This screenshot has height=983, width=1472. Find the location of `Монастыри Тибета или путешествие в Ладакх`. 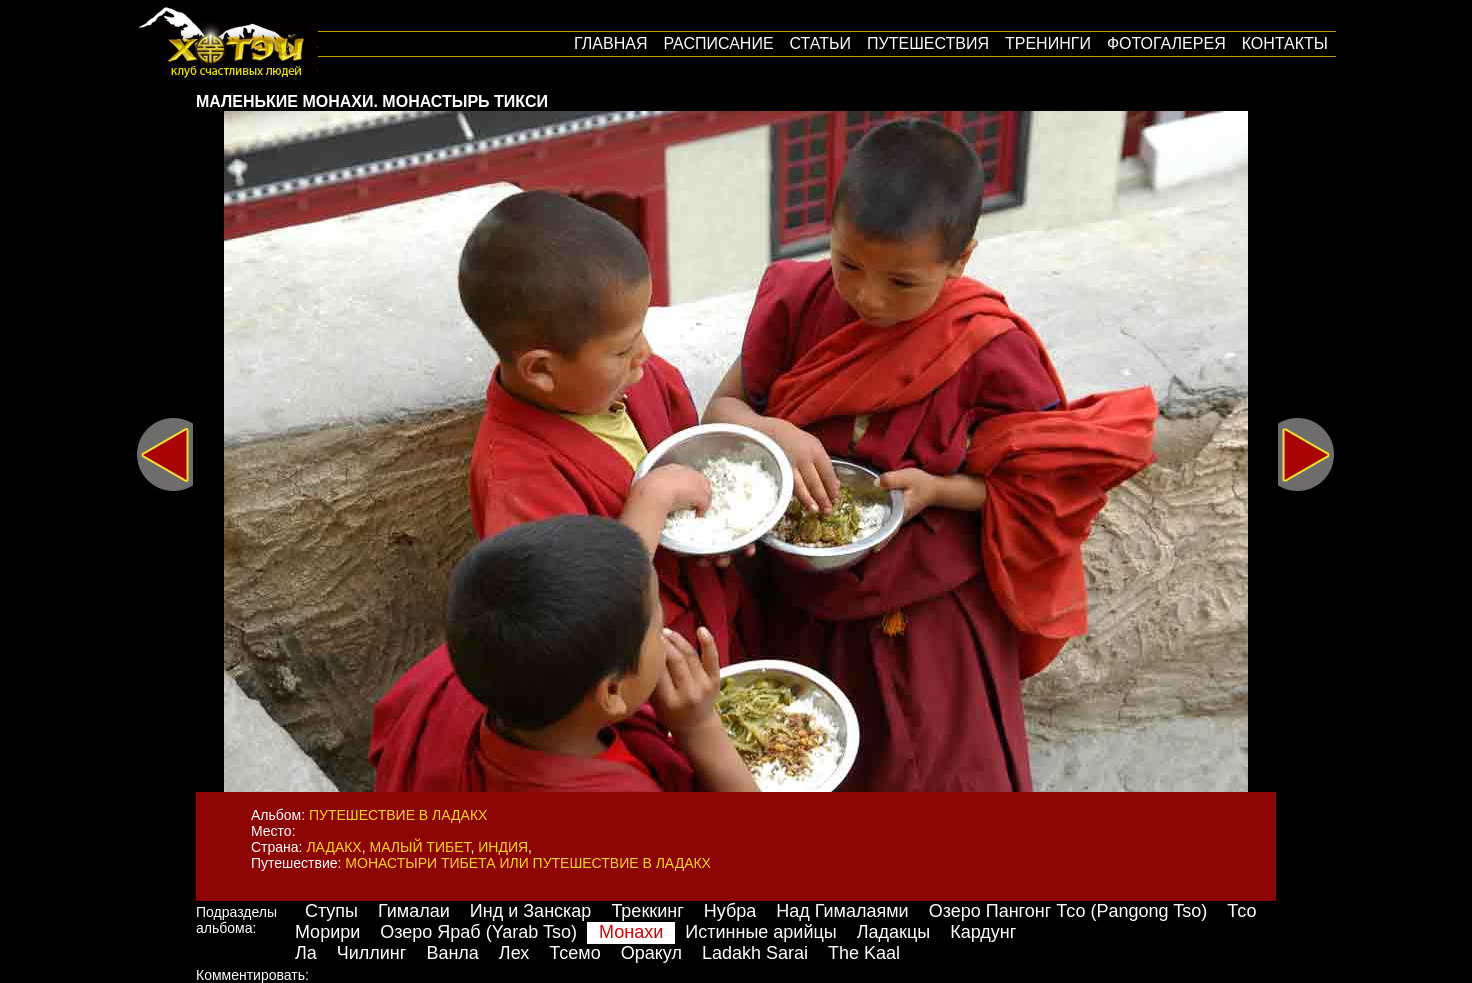

Монастыри Тибета или путешествие в Ладакх is located at coordinates (528, 863).